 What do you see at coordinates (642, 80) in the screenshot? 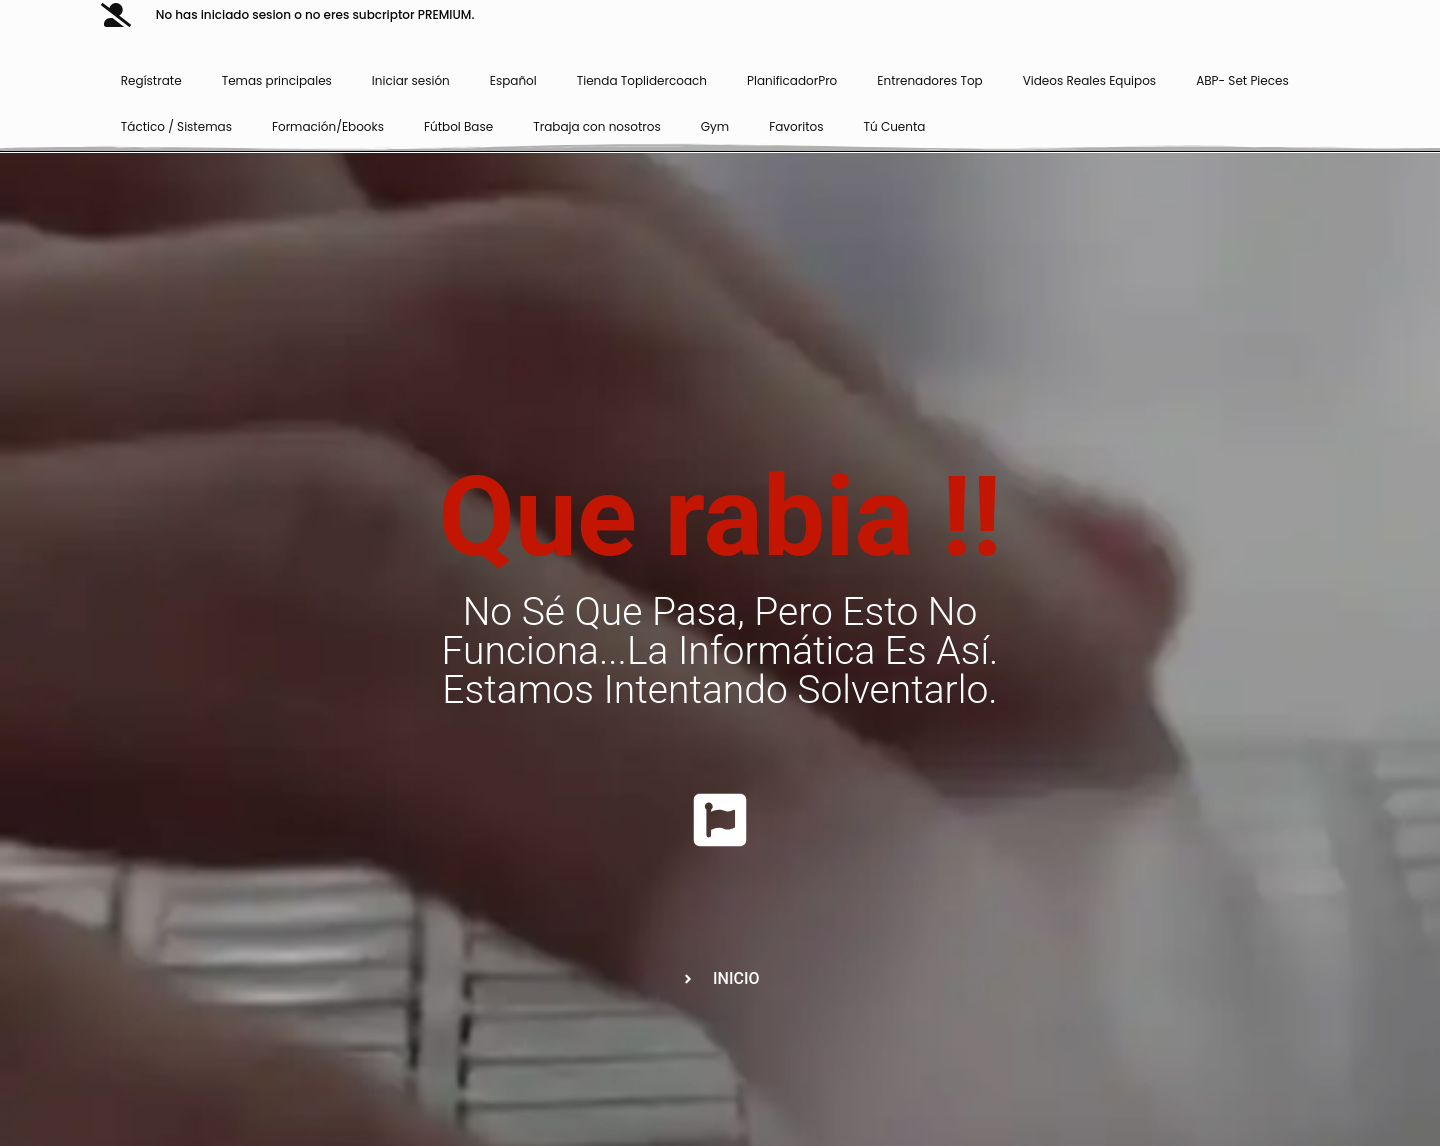
I see `Tienda Toplidercoach` at bounding box center [642, 80].